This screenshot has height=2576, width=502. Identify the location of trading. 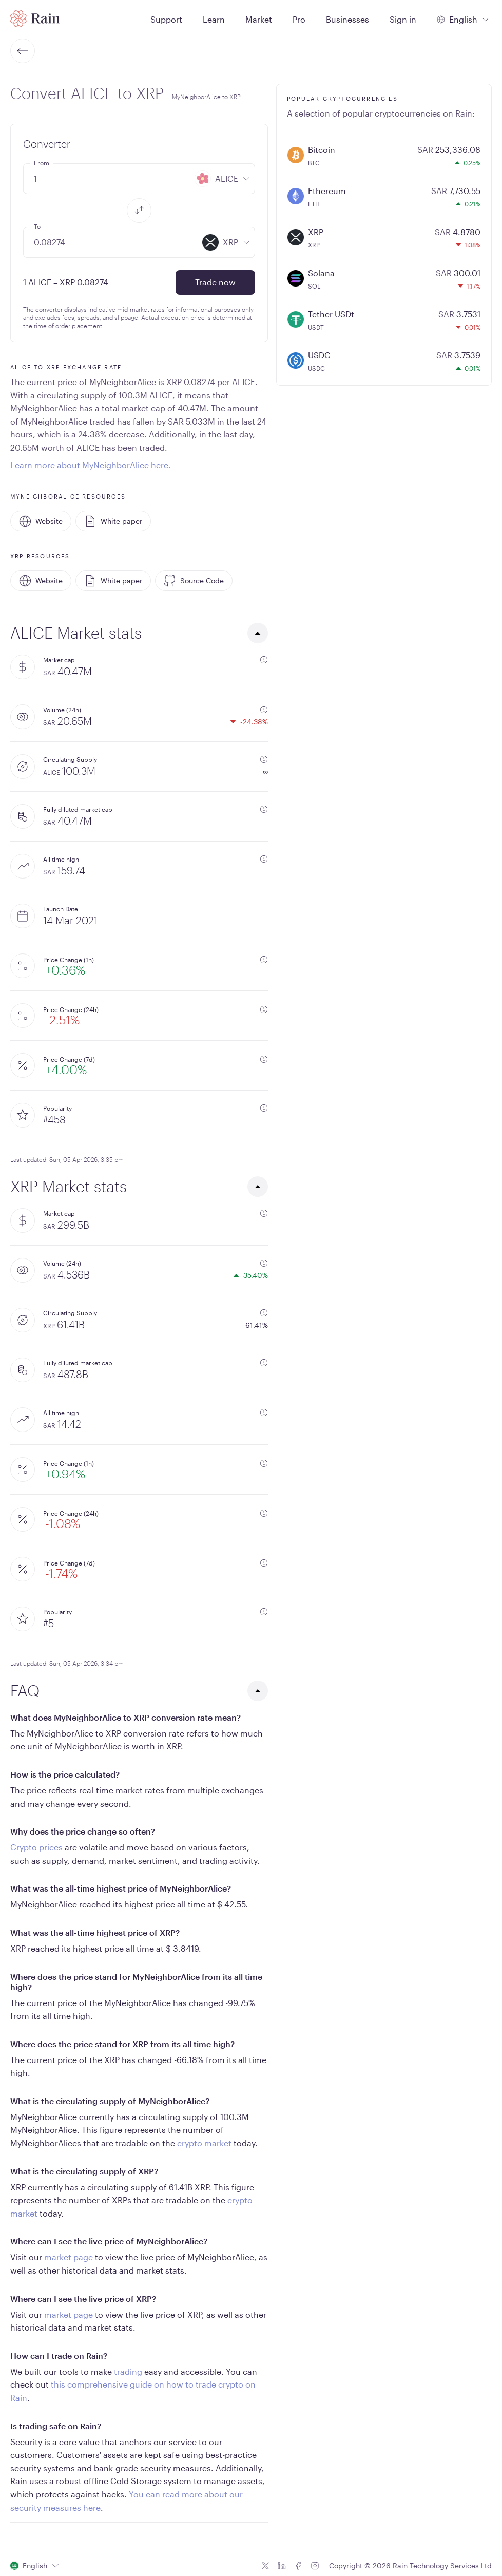
(128, 2371).